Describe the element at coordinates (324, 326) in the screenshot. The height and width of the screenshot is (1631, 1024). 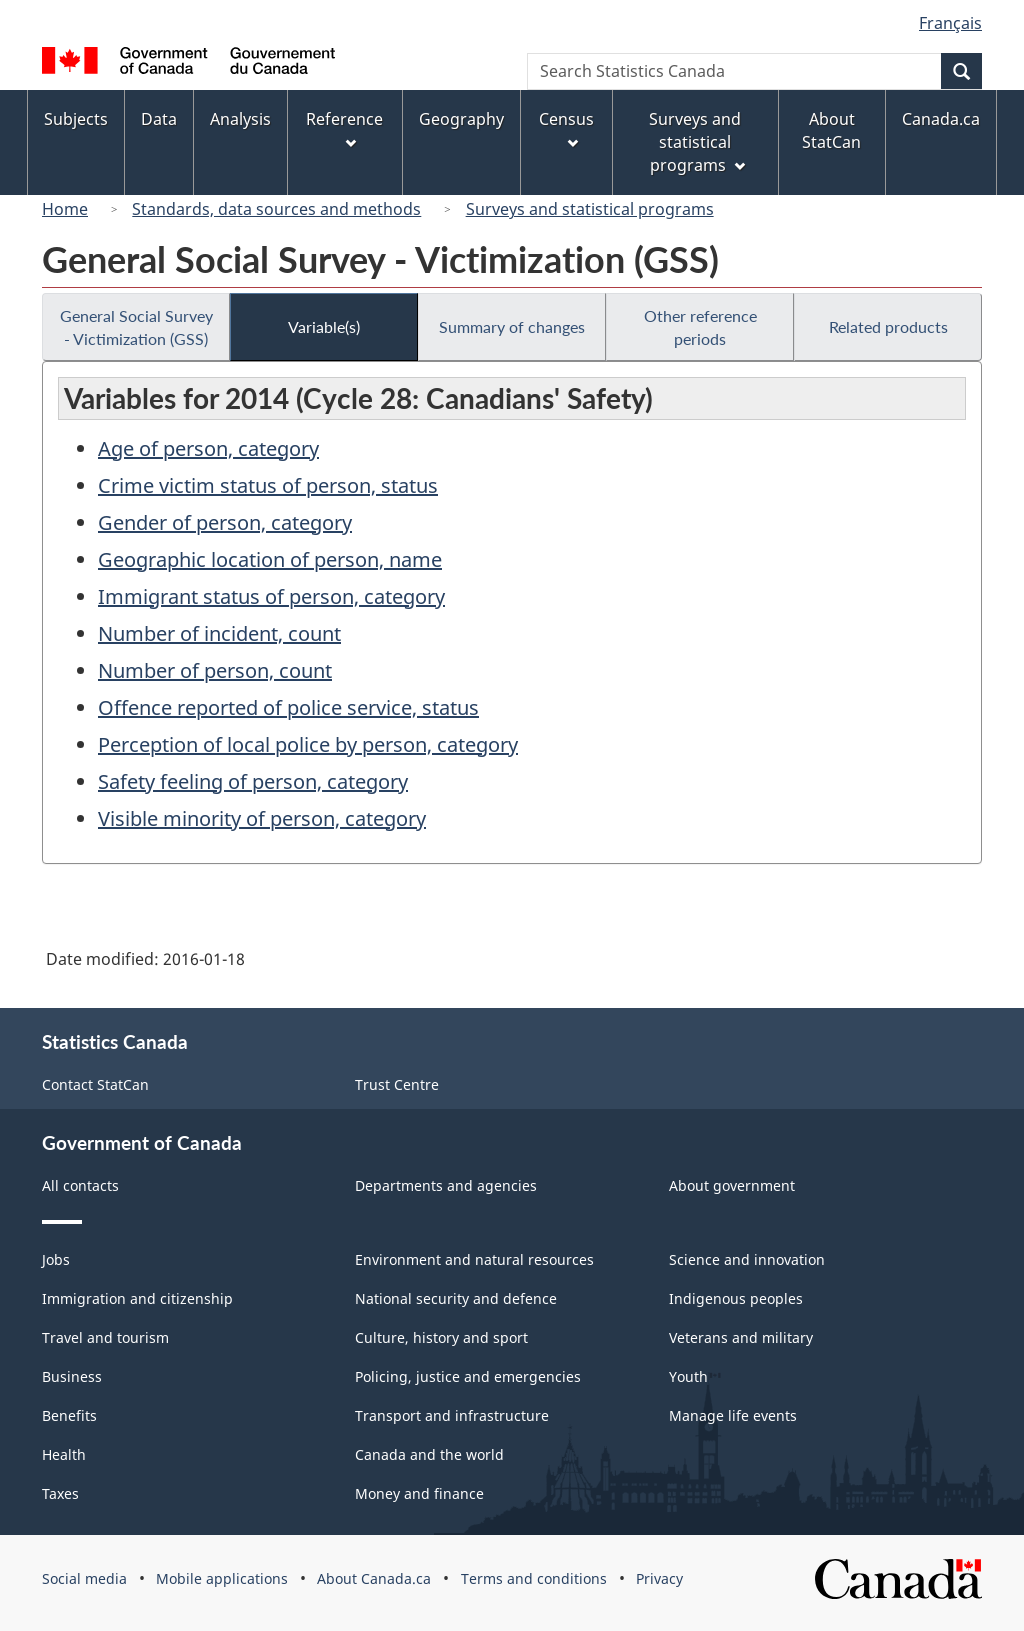
I see `Variable(s)` at that location.